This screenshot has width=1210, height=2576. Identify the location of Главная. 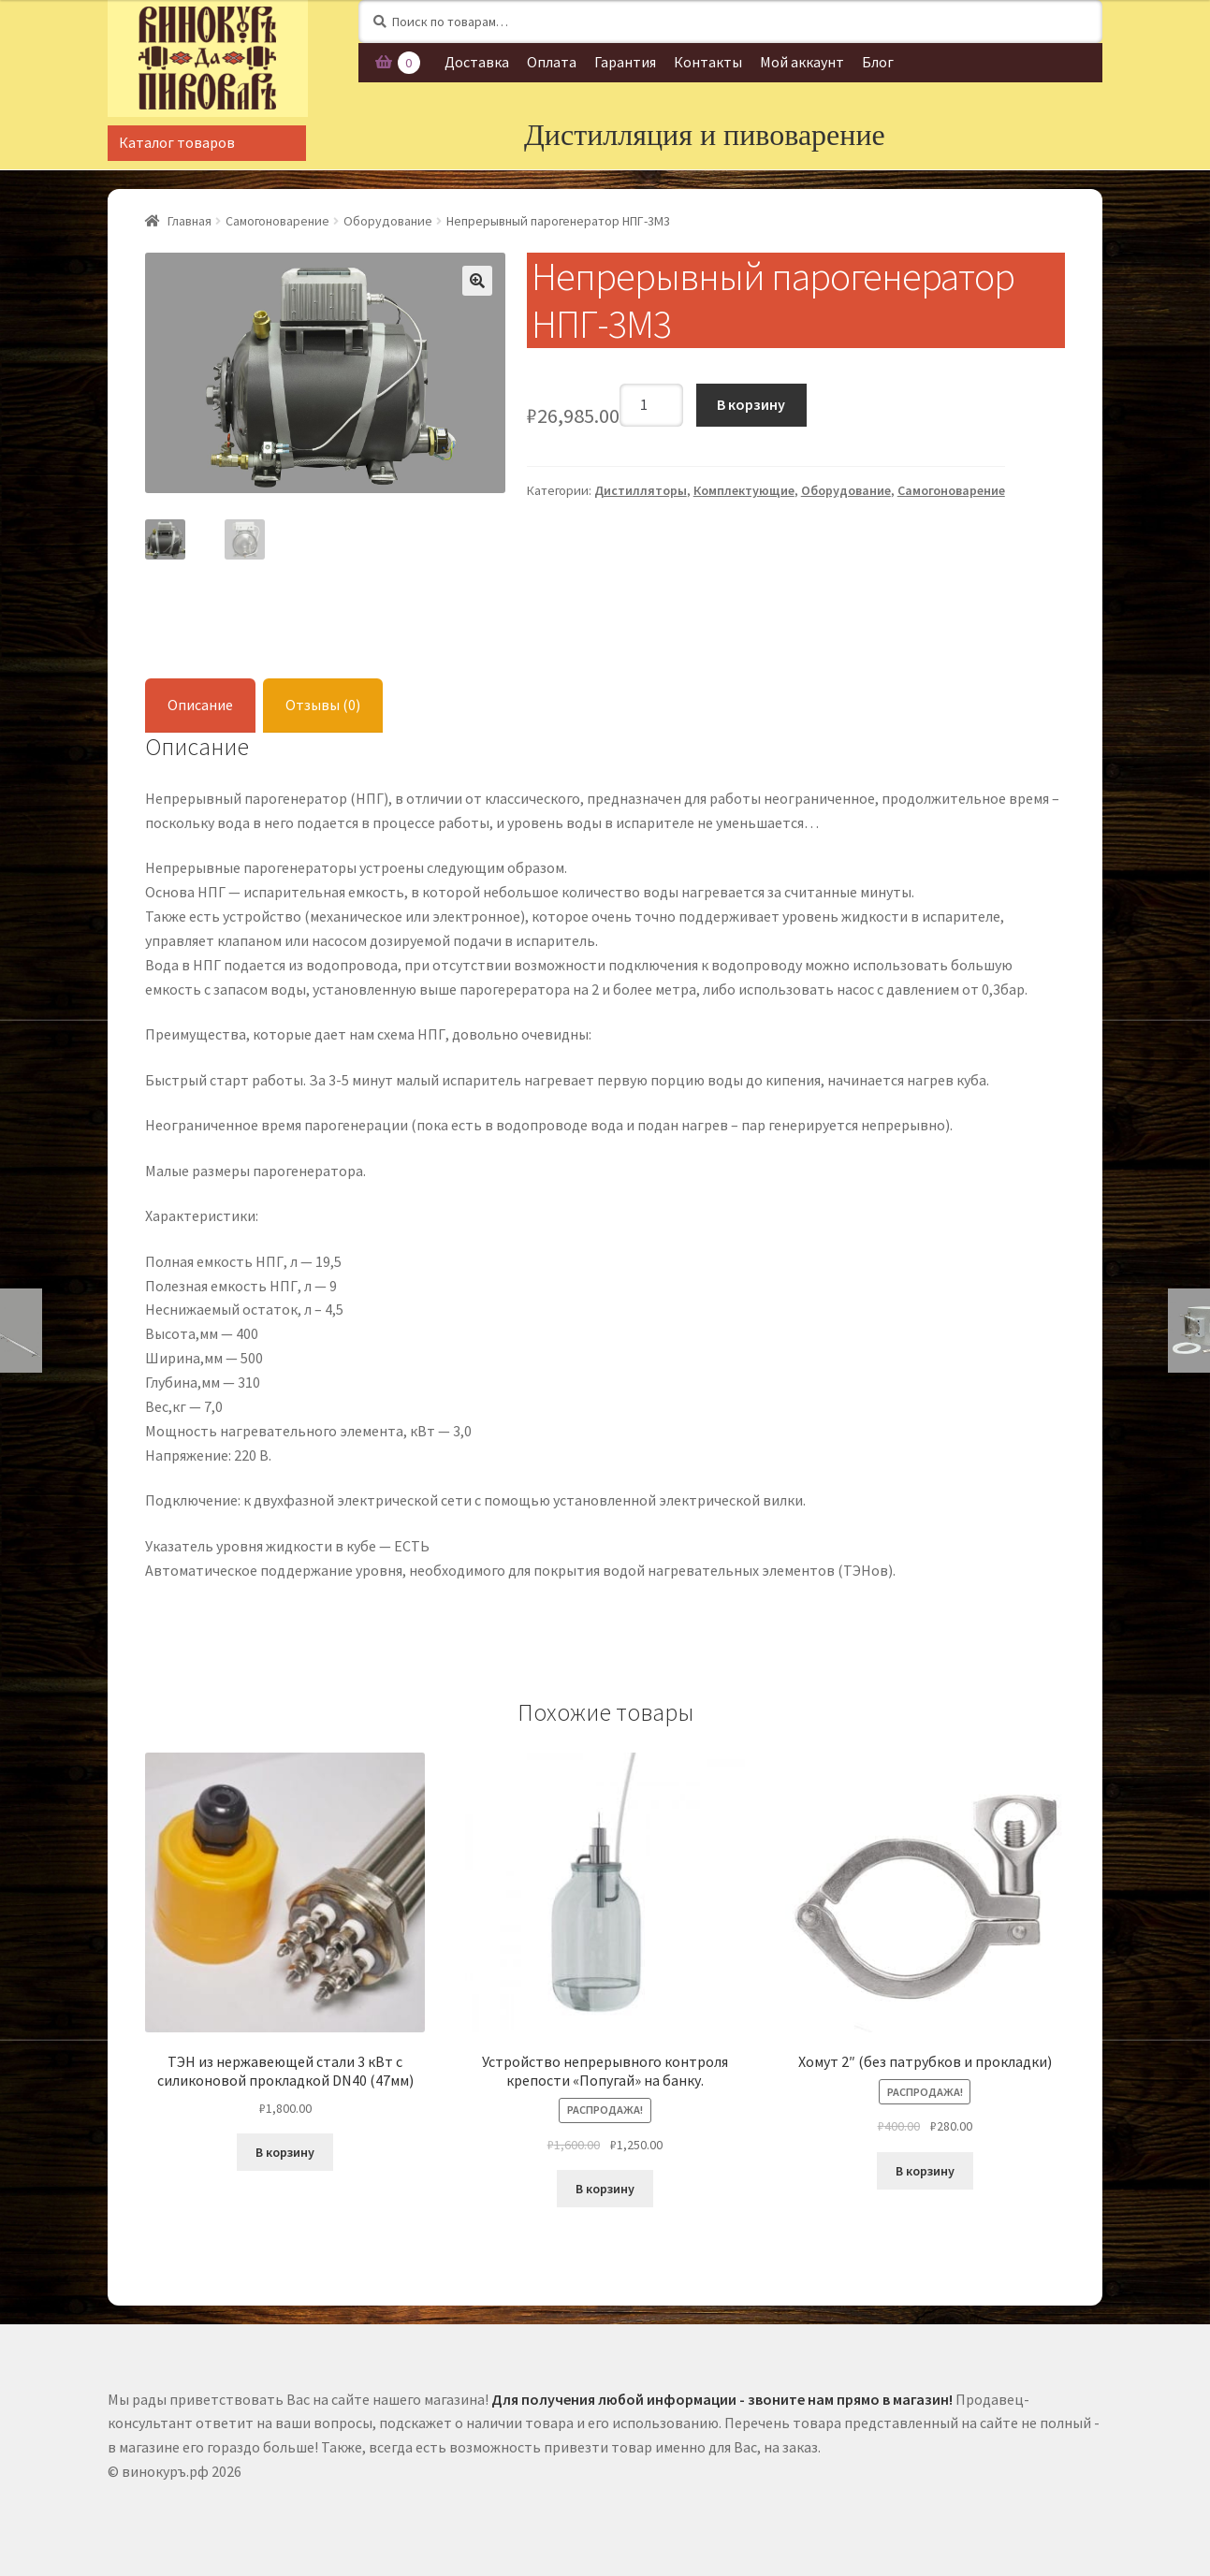
(189, 220).